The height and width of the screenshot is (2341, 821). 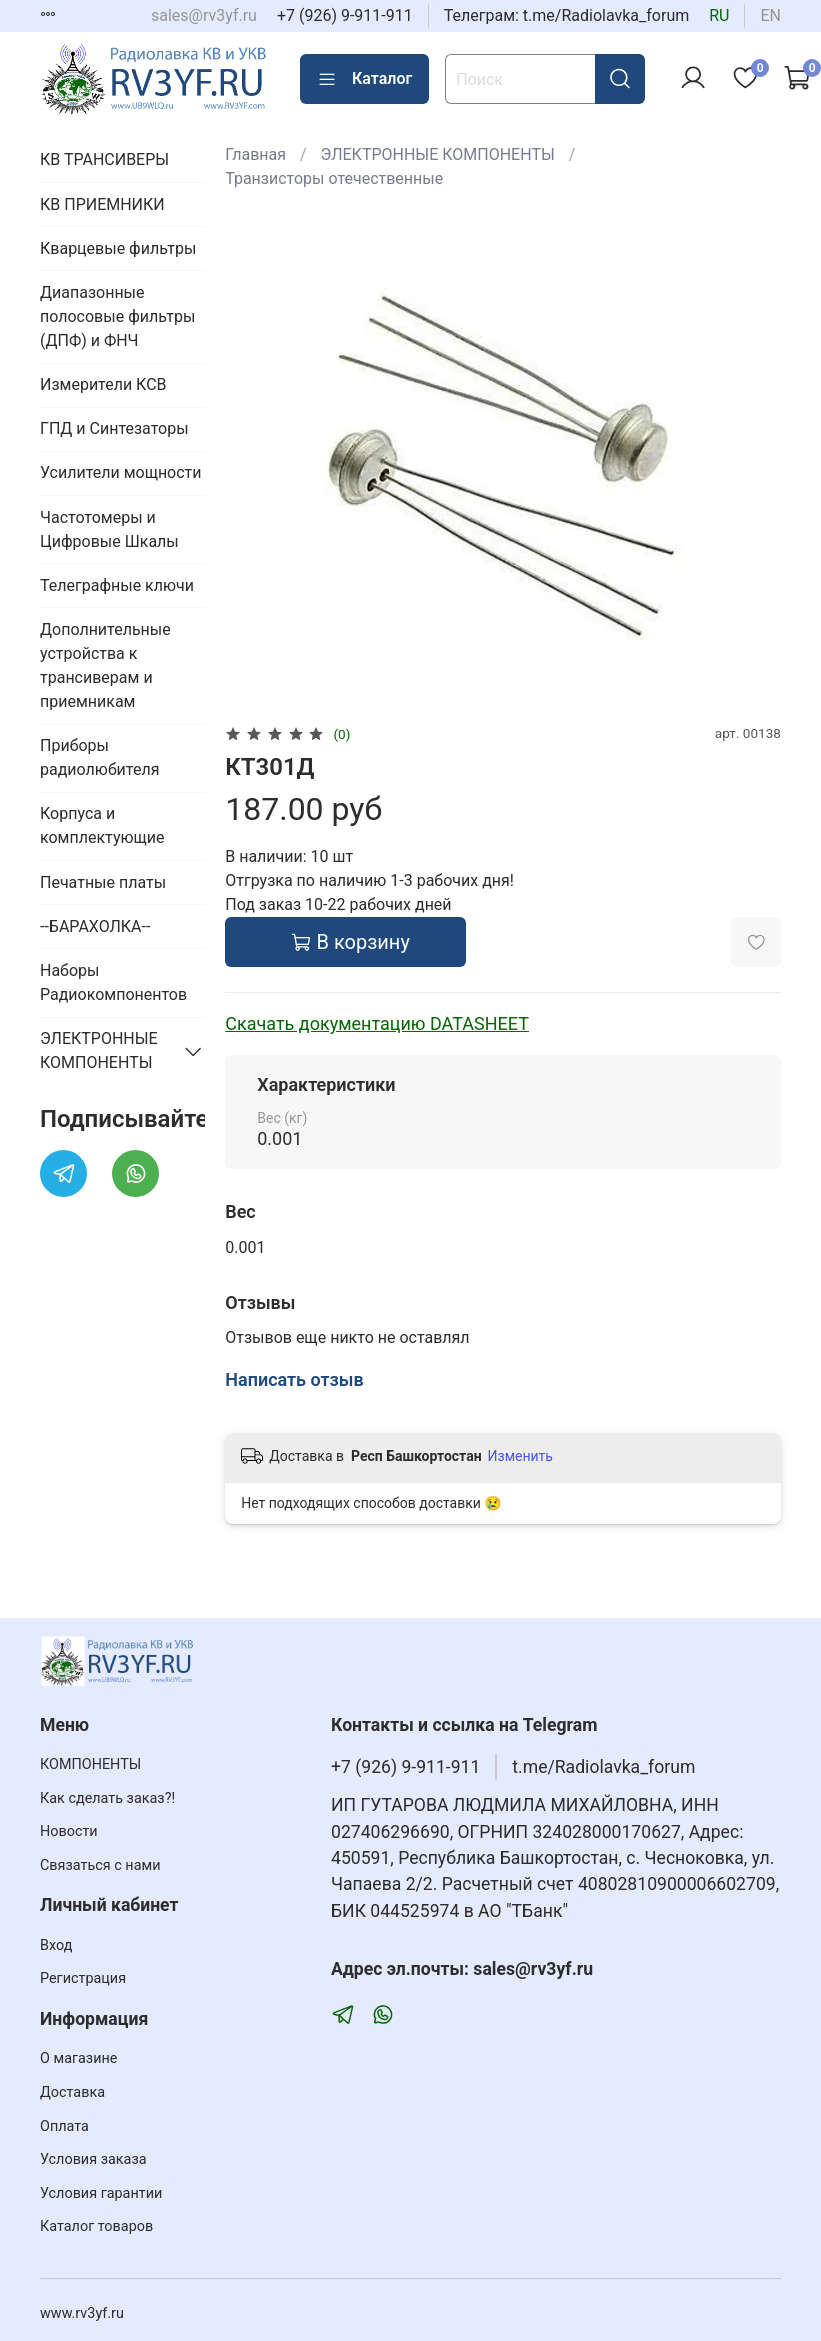 What do you see at coordinates (345, 15) in the screenshot?
I see `+7 (926) 9-911-911` at bounding box center [345, 15].